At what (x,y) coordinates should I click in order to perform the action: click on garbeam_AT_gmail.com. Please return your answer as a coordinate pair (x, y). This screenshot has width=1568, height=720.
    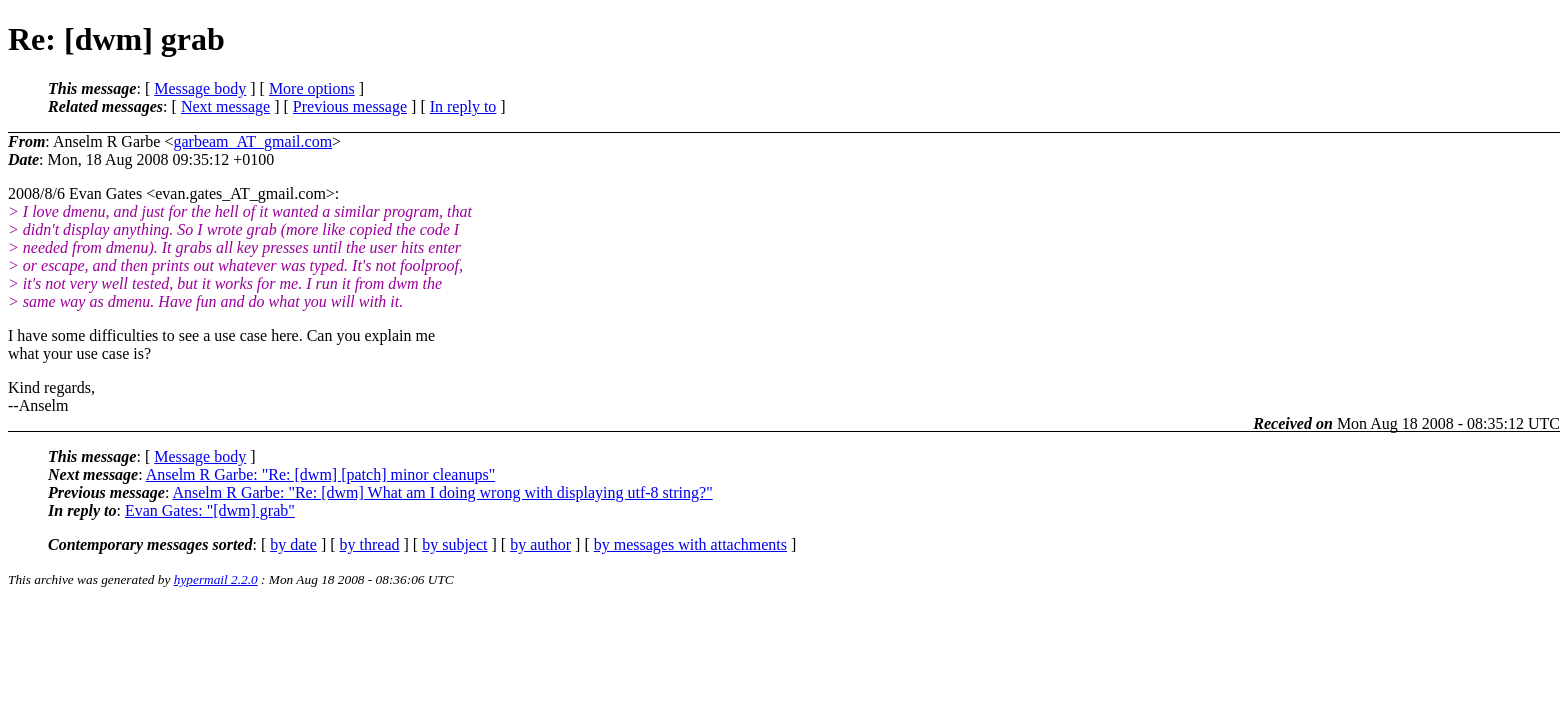
    Looking at the image, I should click on (252, 141).